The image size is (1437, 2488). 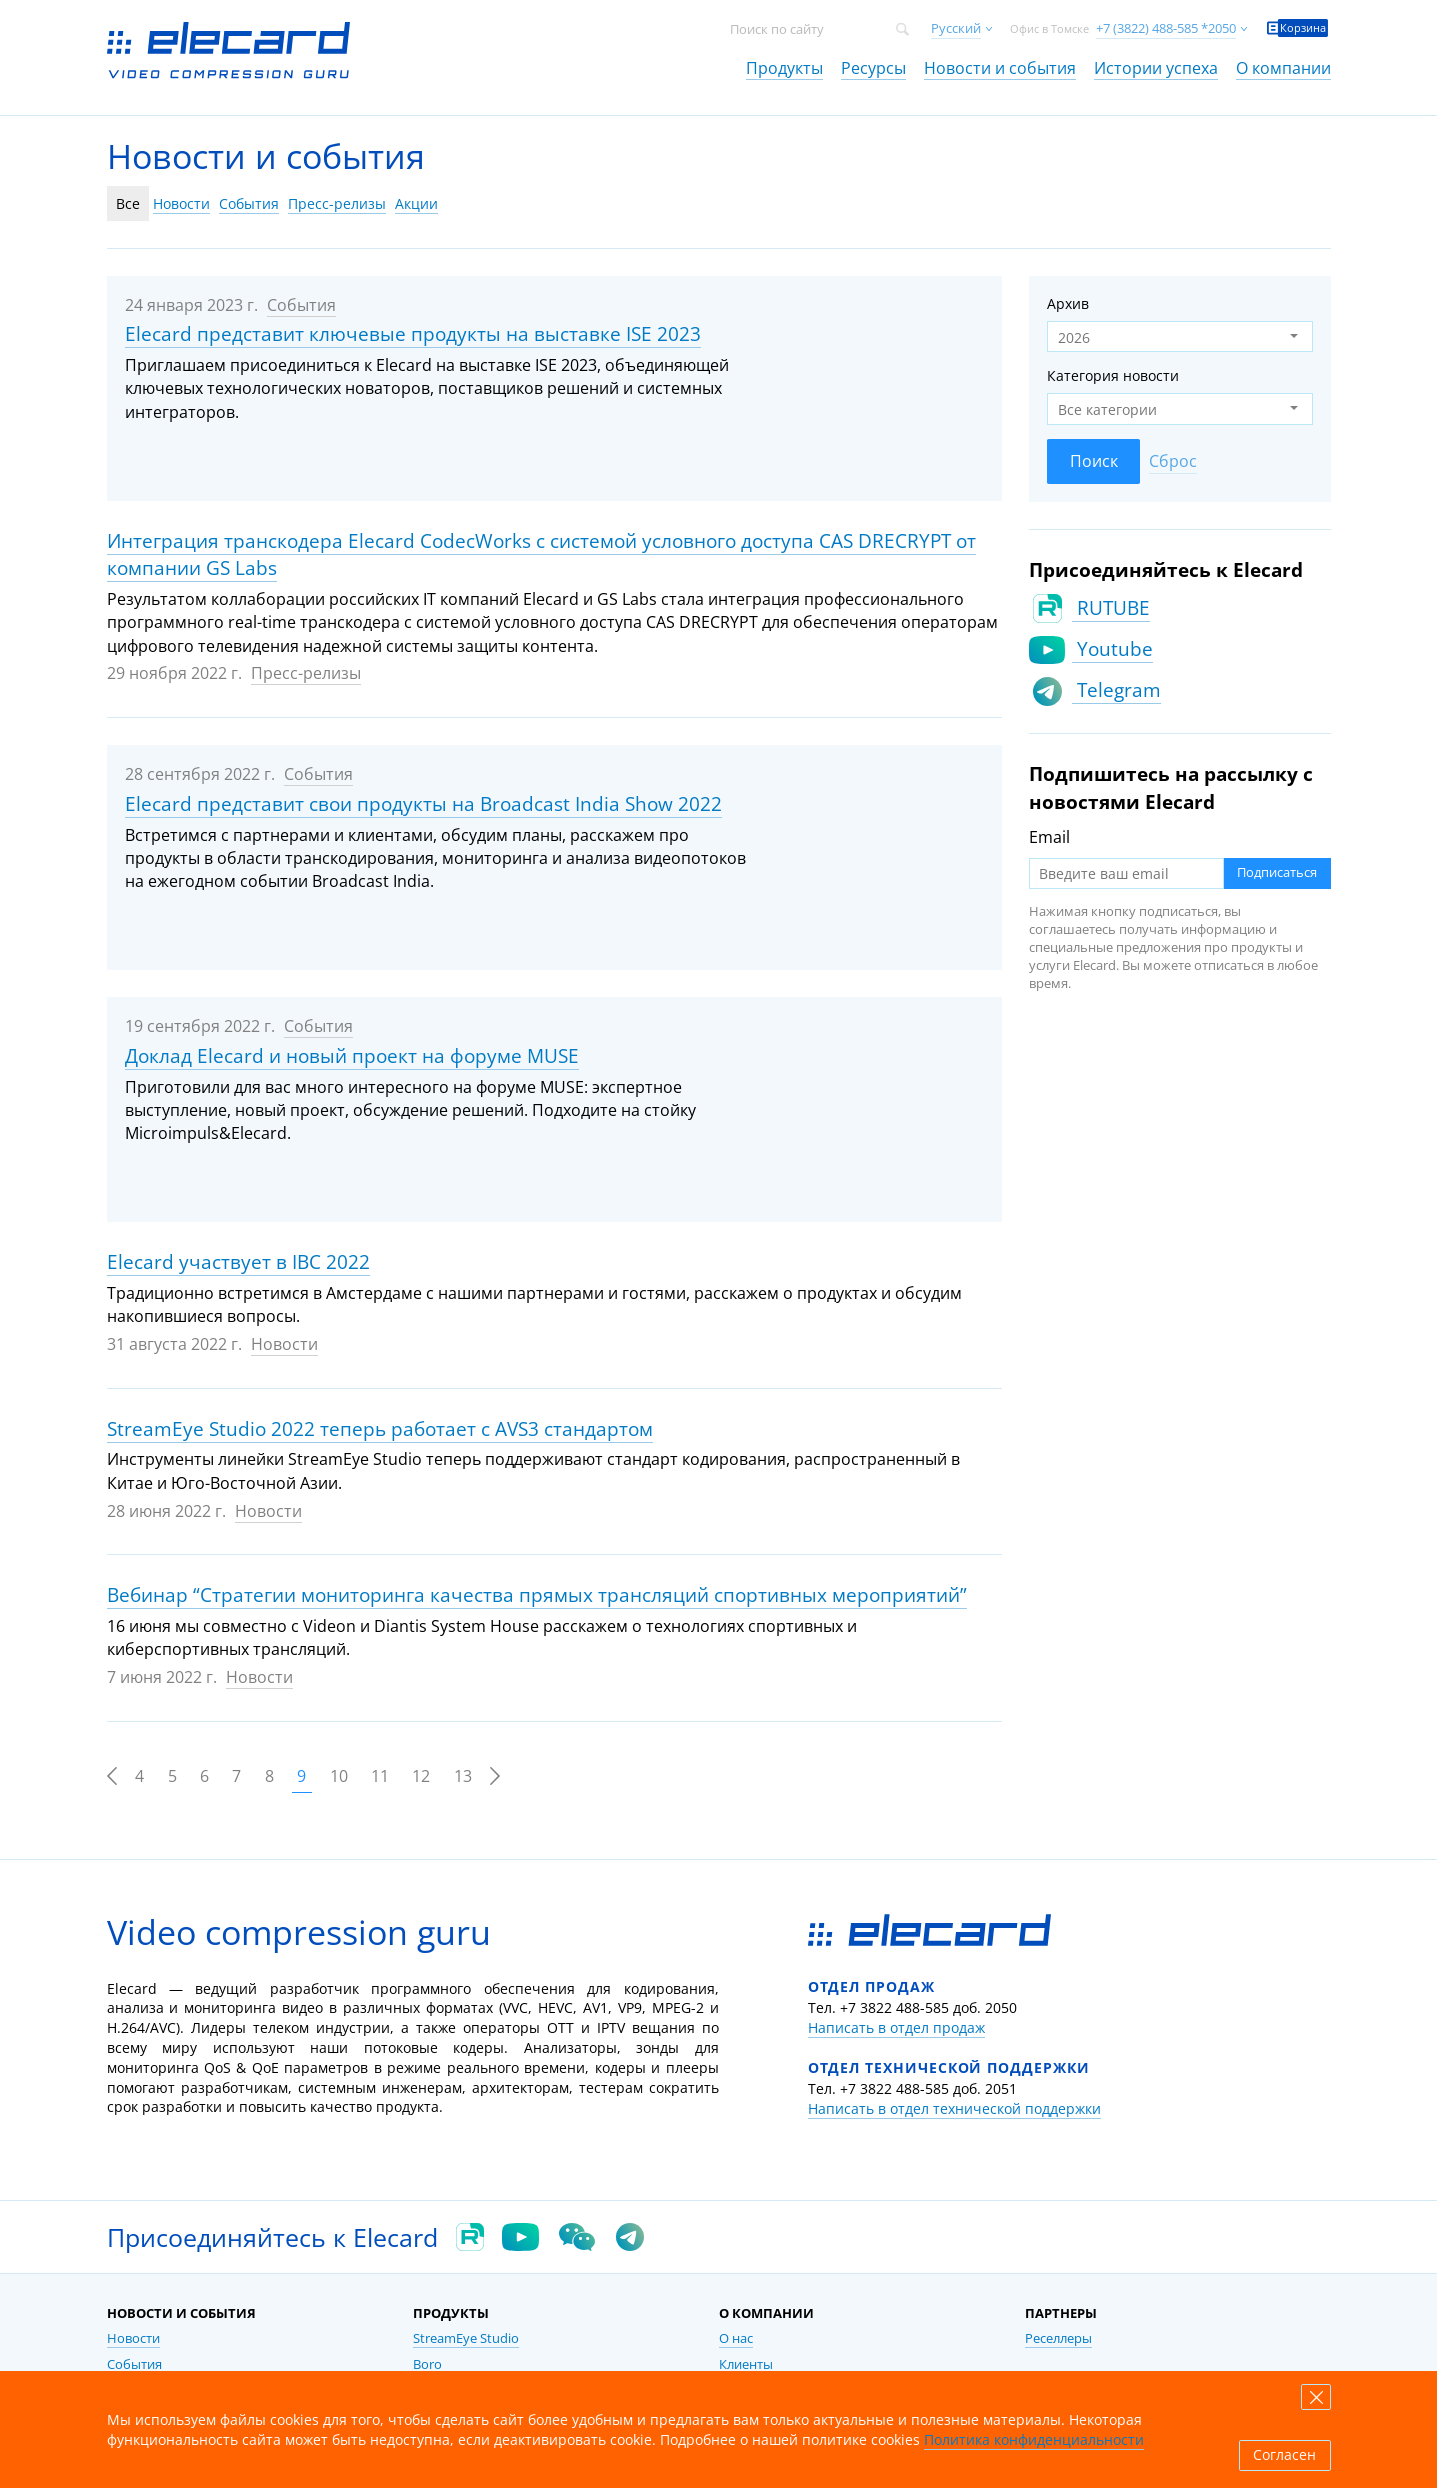 What do you see at coordinates (1058, 2338) in the screenshot?
I see `Реселлеры [link]` at bounding box center [1058, 2338].